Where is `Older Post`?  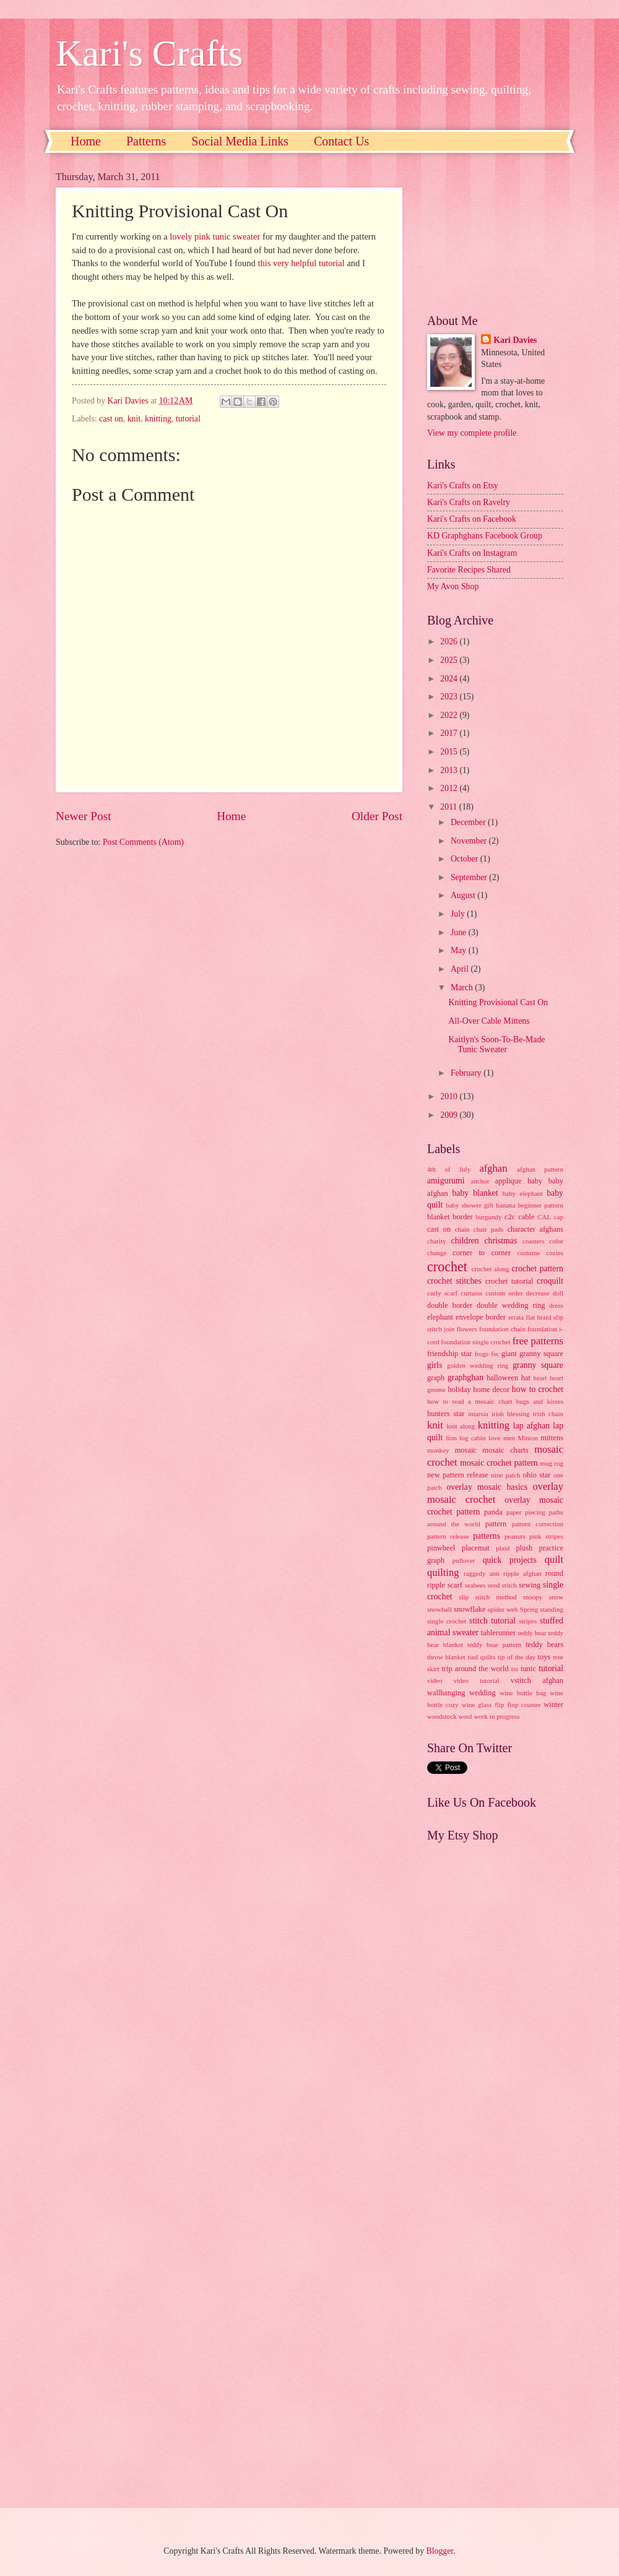 Older Post is located at coordinates (377, 816).